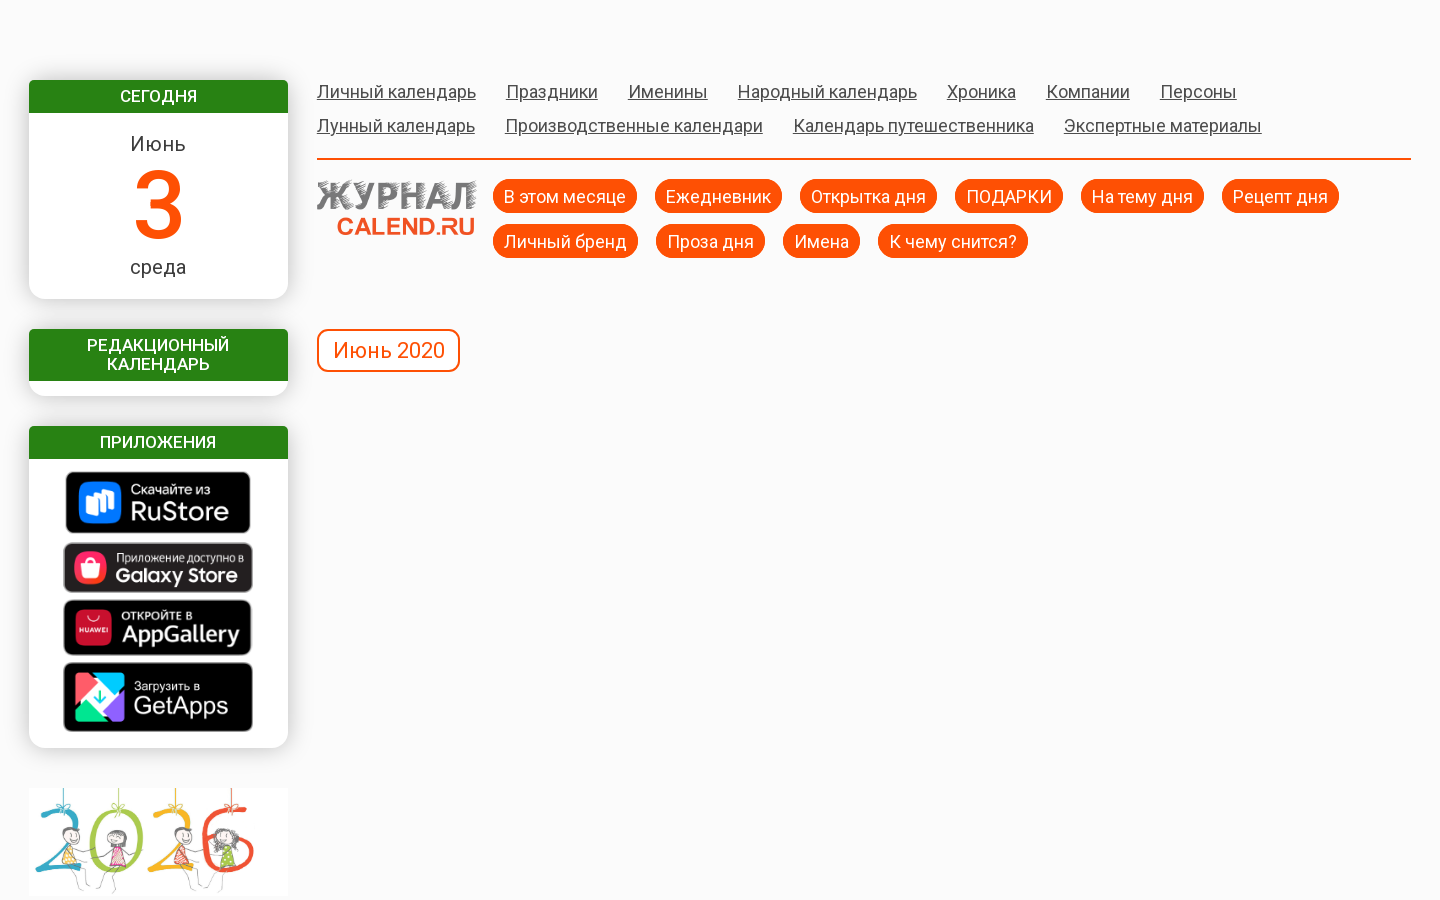 This screenshot has width=1440, height=900. I want to click on Календарь путешественника, so click(913, 125).